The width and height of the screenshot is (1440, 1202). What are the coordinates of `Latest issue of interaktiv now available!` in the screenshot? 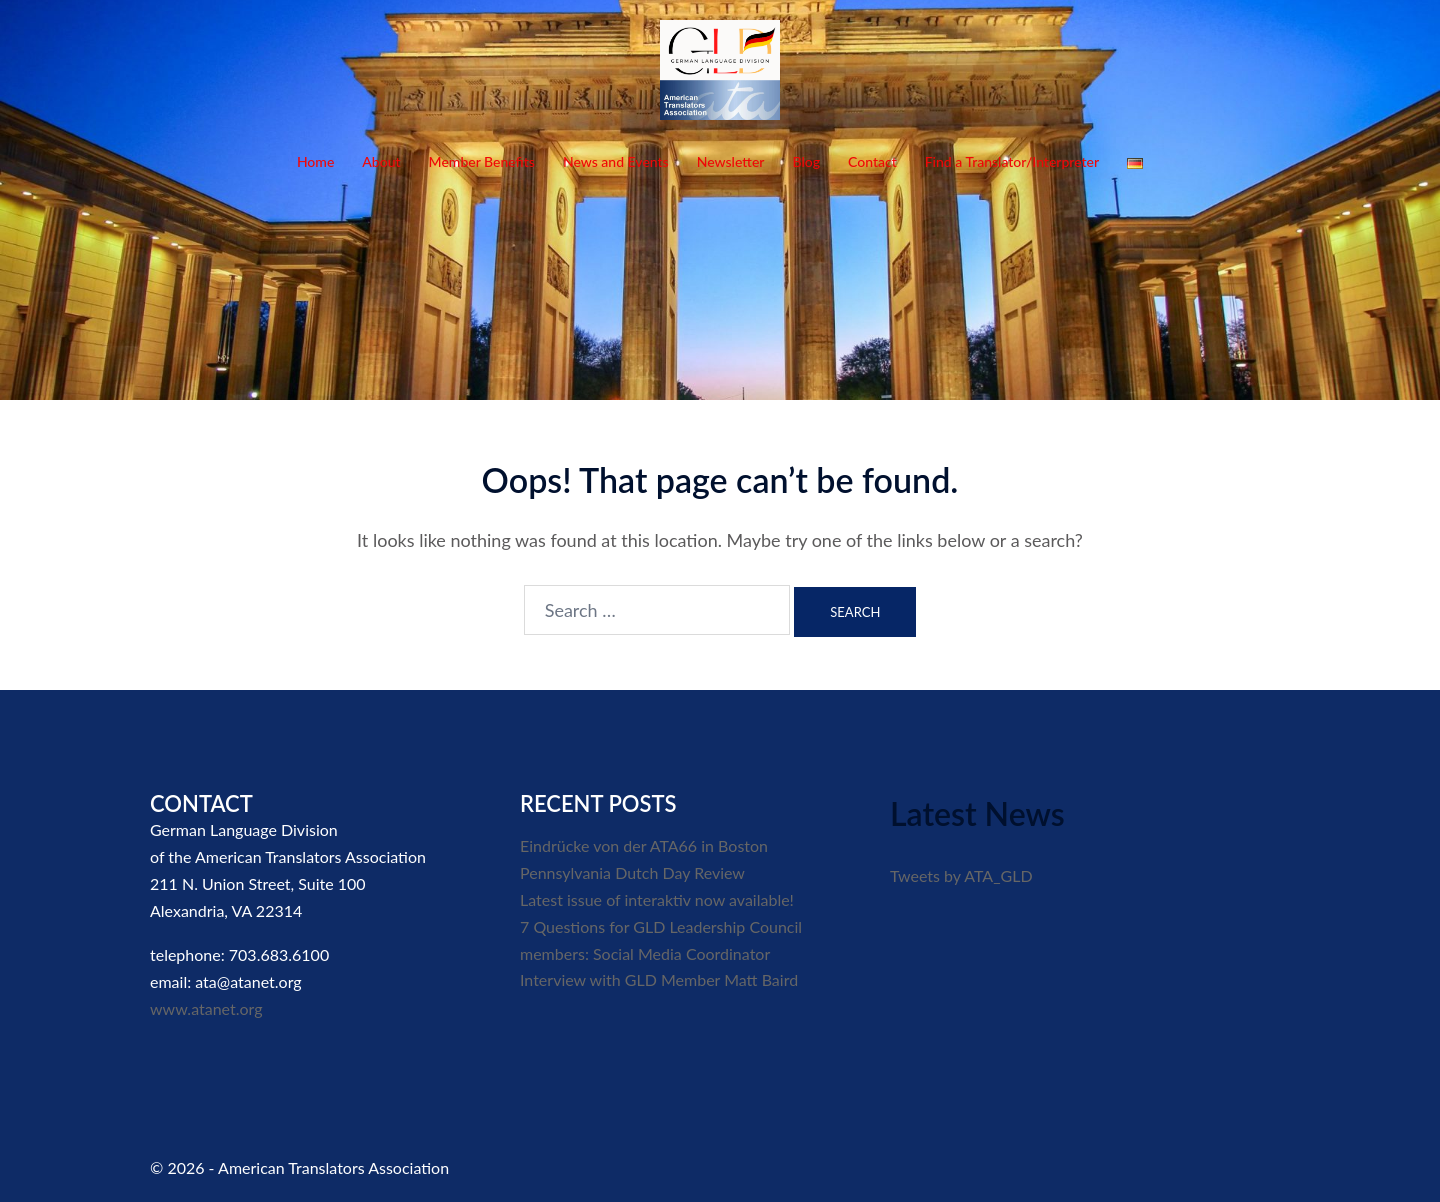 It's located at (657, 899).